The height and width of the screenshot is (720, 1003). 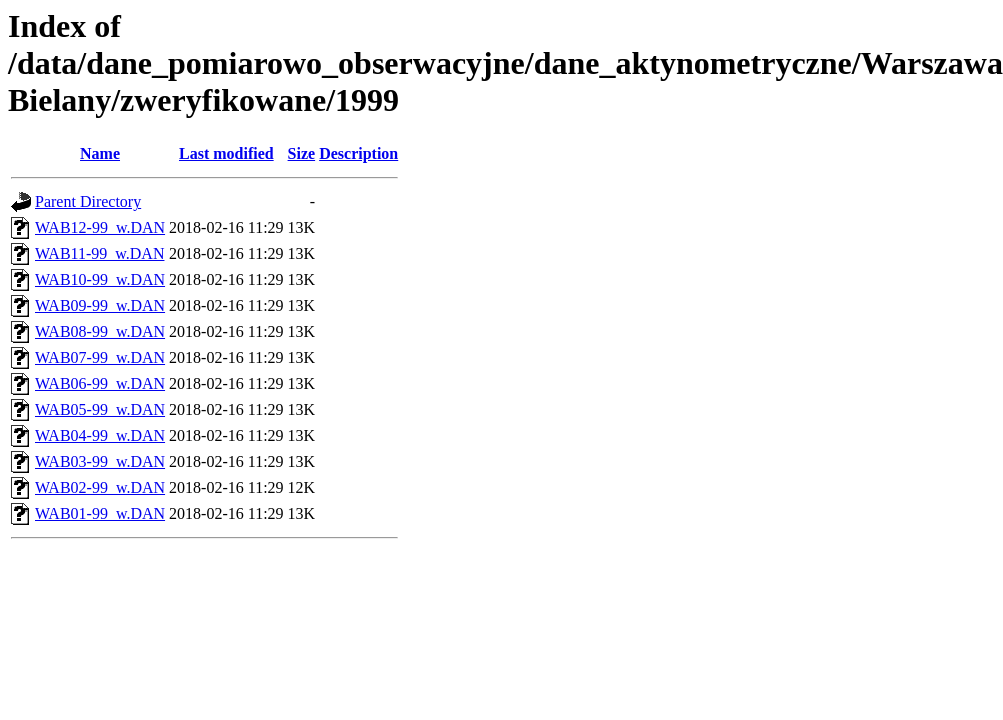 What do you see at coordinates (88, 201) in the screenshot?
I see `Parent Directory` at bounding box center [88, 201].